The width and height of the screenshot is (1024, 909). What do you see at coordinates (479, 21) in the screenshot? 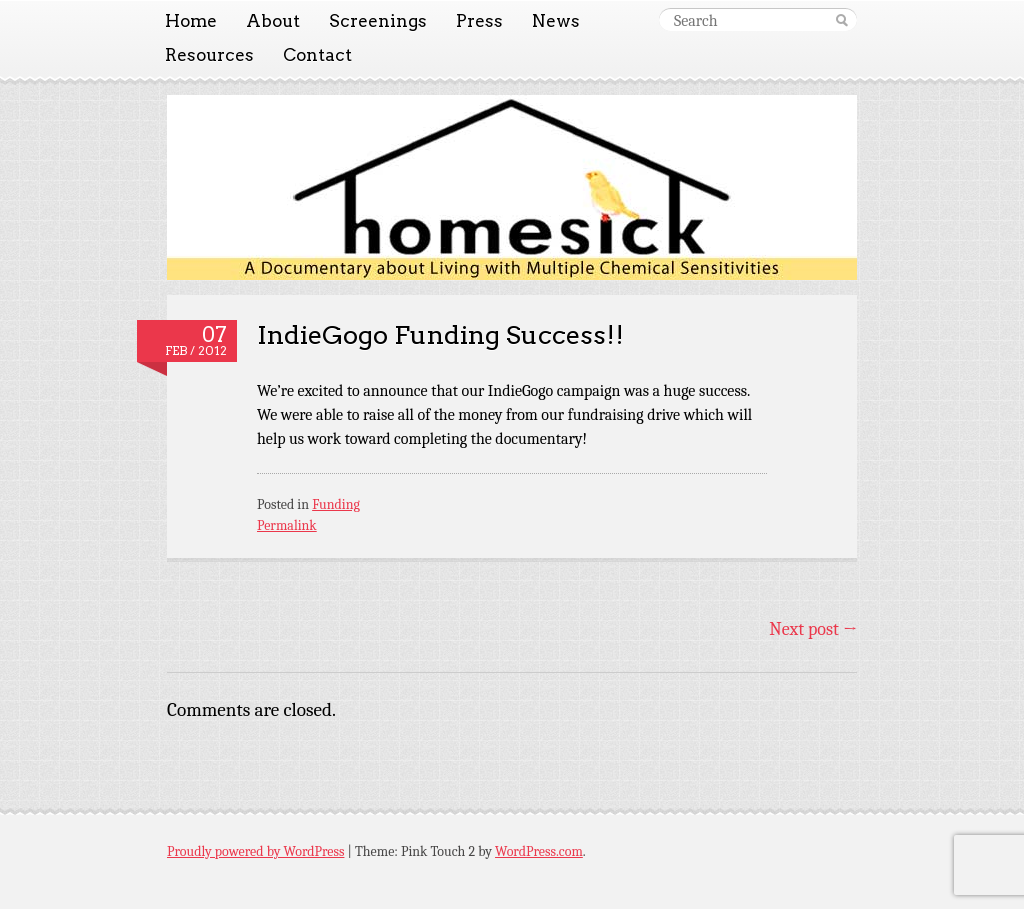
I see `Press` at bounding box center [479, 21].